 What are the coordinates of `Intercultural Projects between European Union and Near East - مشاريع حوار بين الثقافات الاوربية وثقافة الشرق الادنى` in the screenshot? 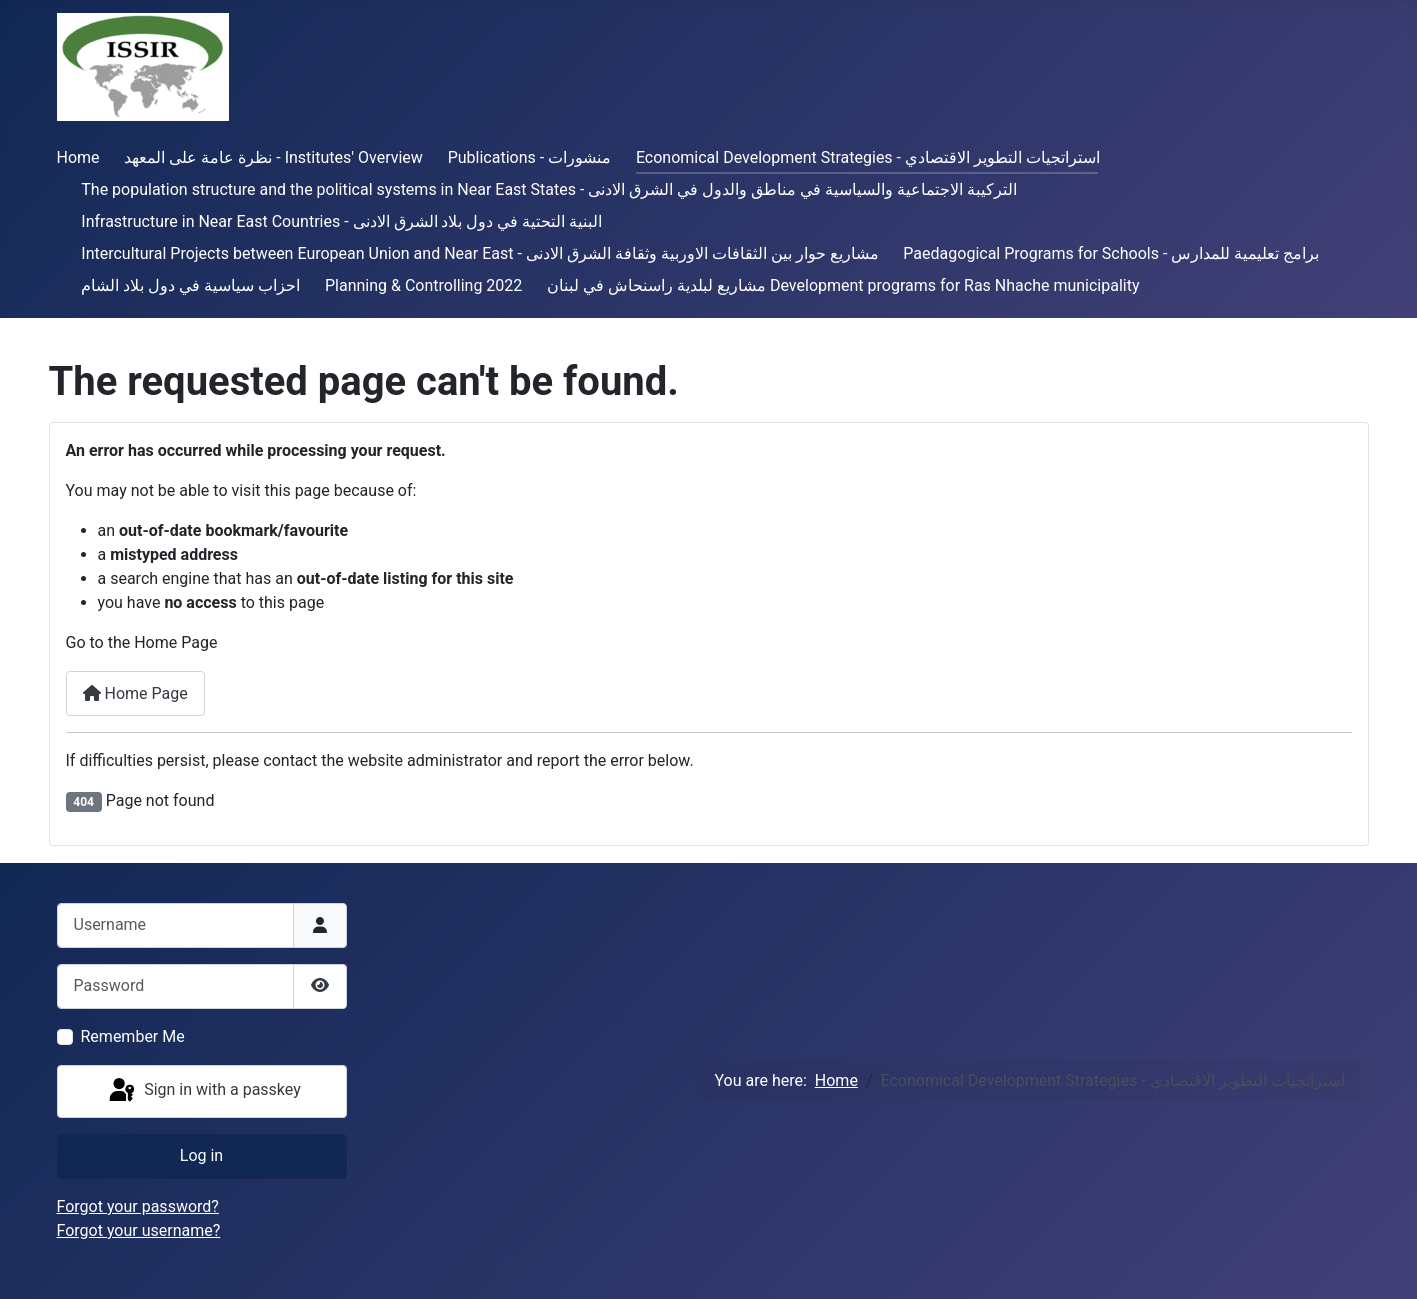 It's located at (479, 253).